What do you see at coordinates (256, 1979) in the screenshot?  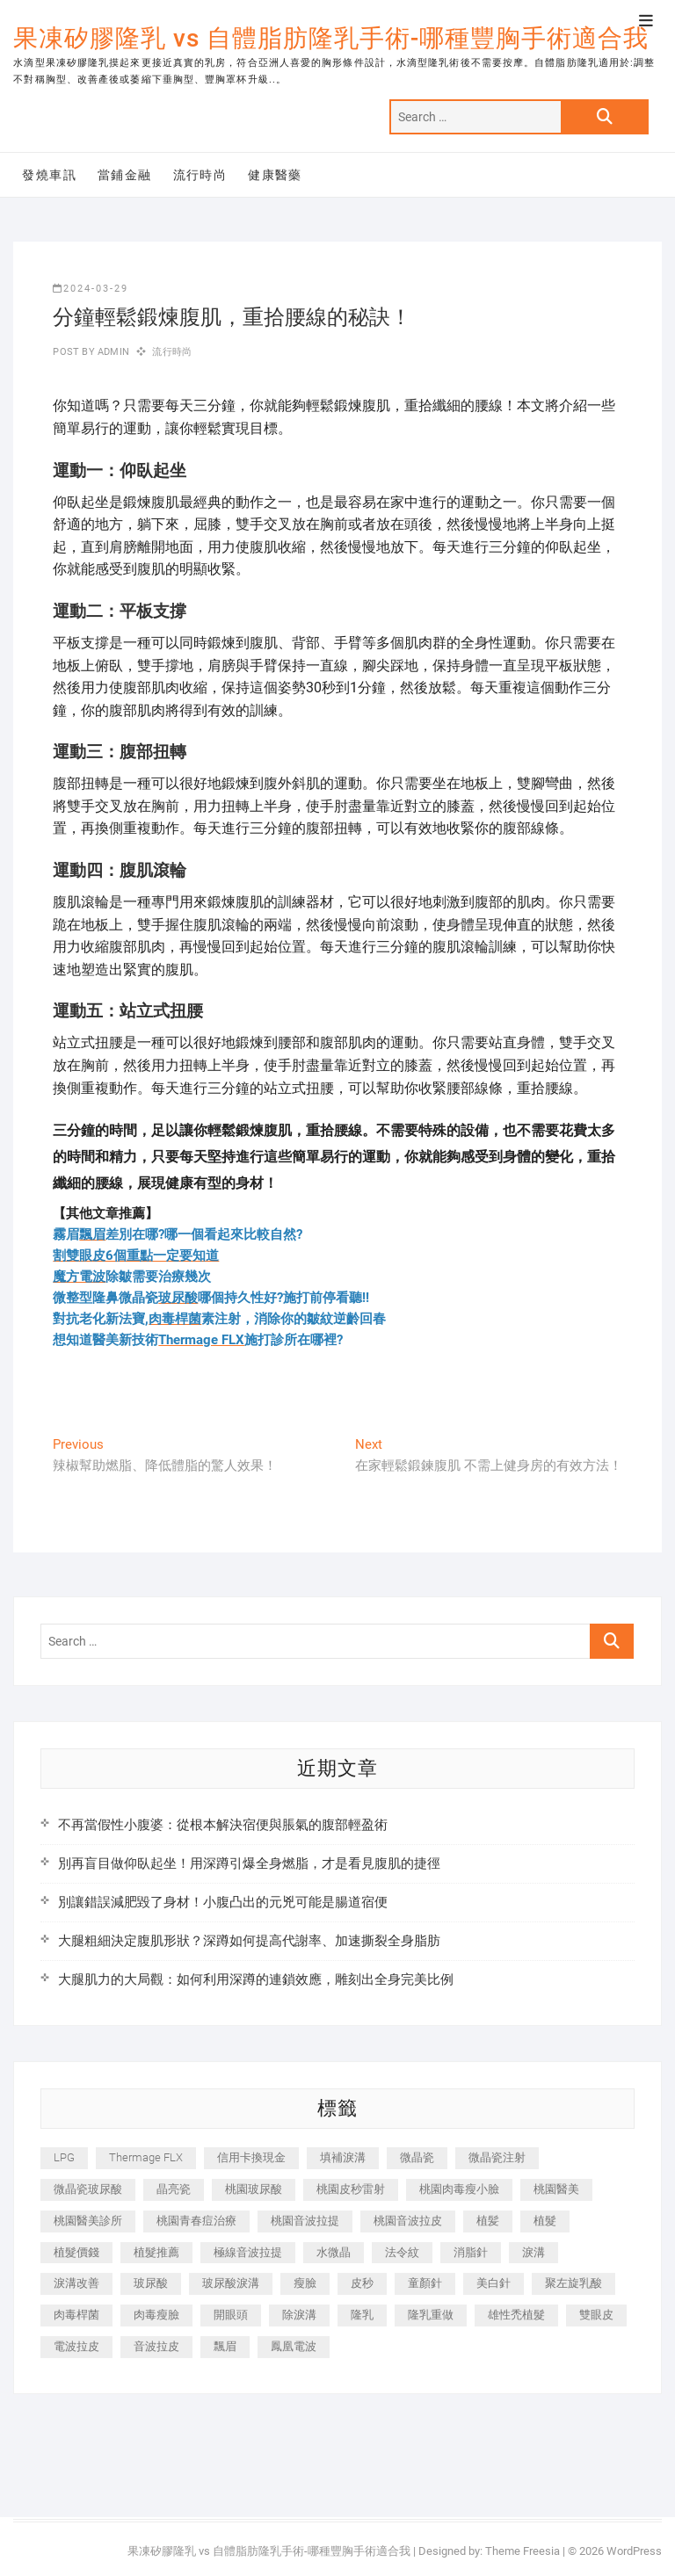 I see `大腿肌力的大局觀：如何利用深蹲的連鎖效應，雕刻出全身完美比例` at bounding box center [256, 1979].